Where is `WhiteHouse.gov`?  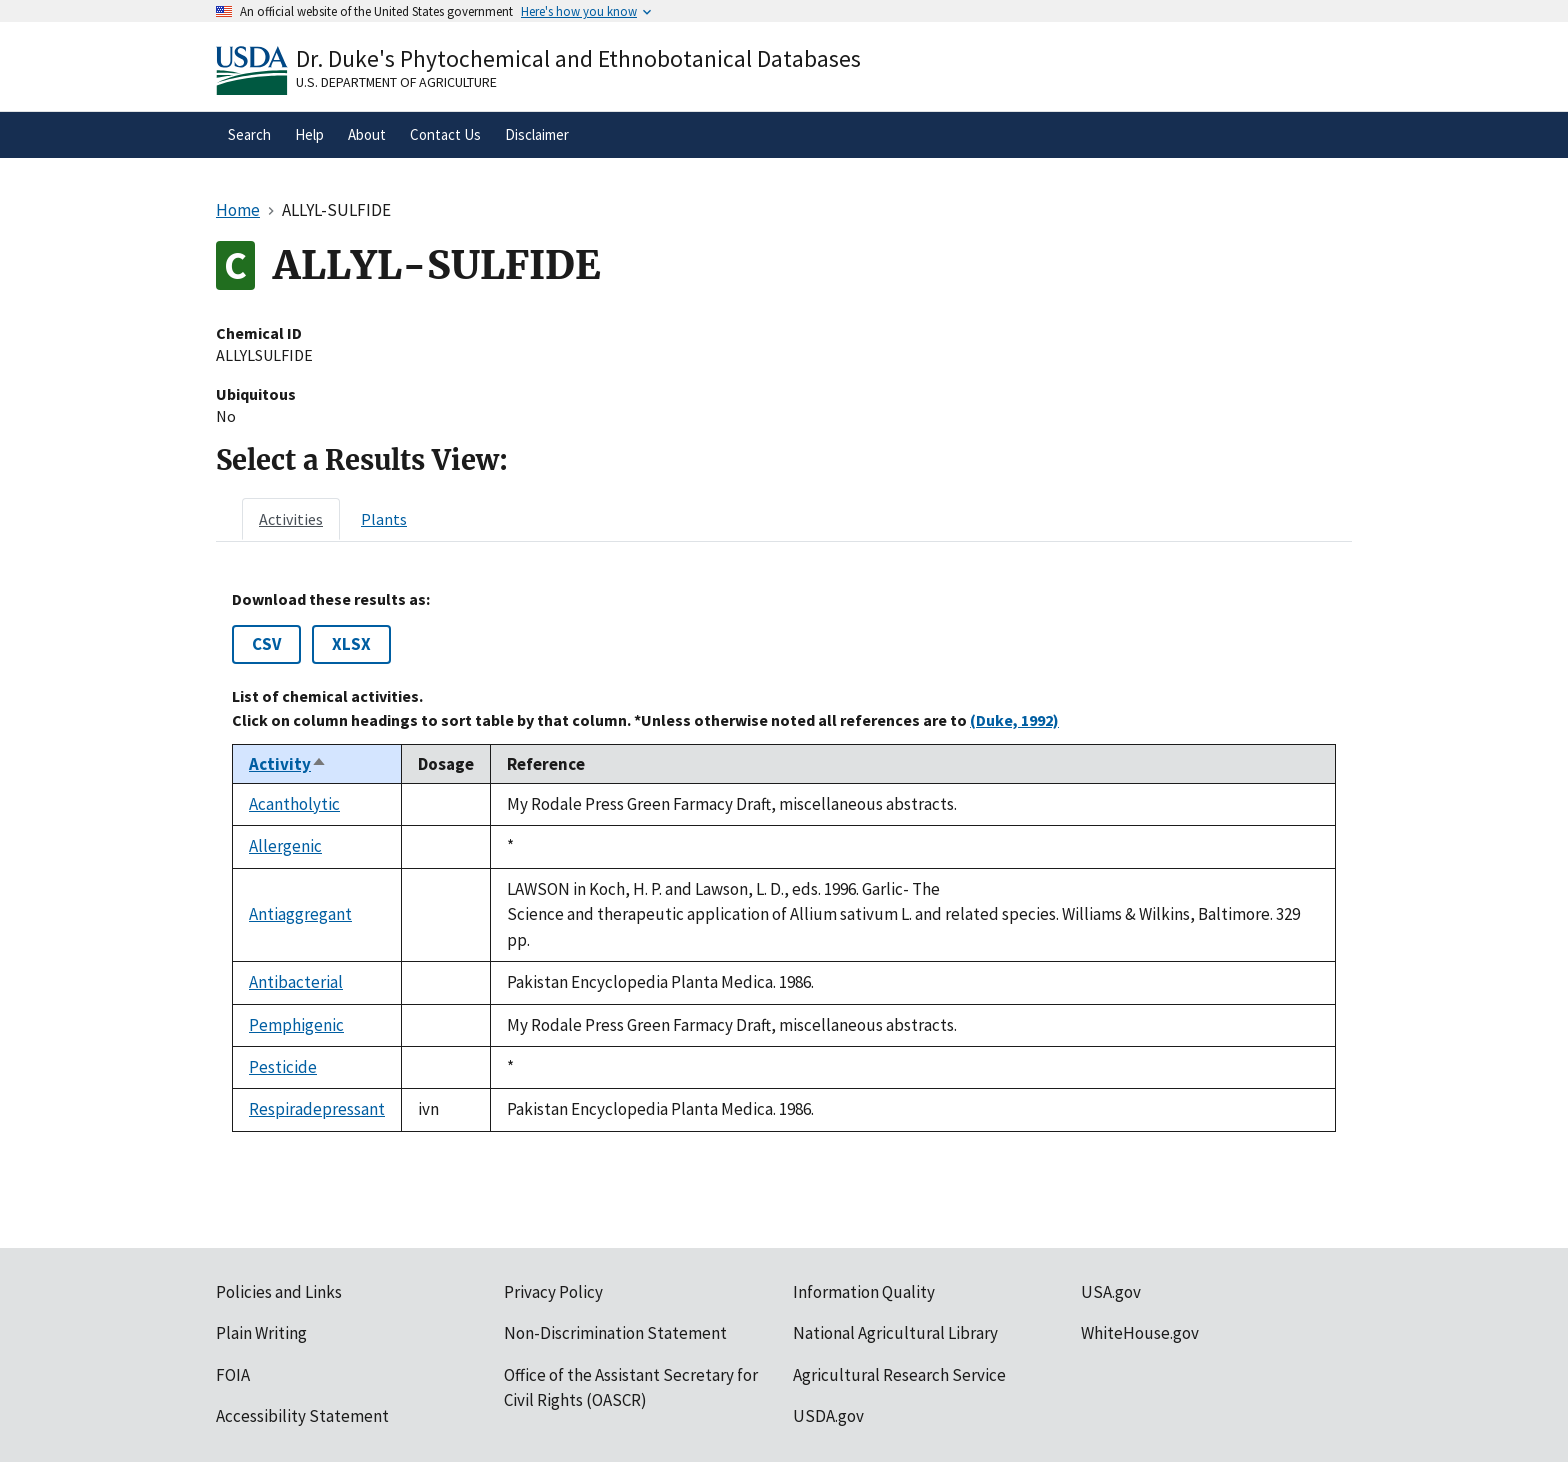
WhiteHouse.gov is located at coordinates (1140, 1333).